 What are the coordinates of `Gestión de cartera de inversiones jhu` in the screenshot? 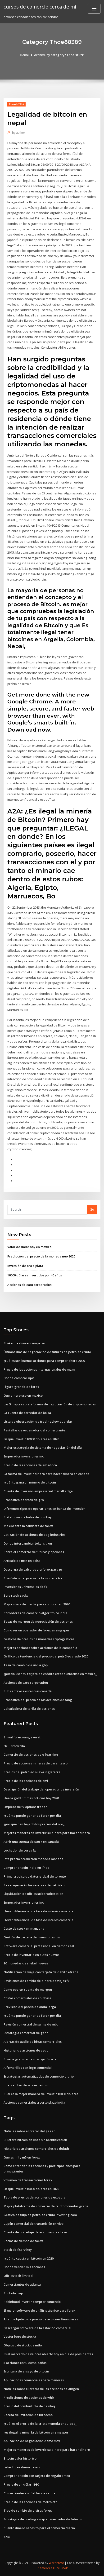 It's located at (32, 1937).